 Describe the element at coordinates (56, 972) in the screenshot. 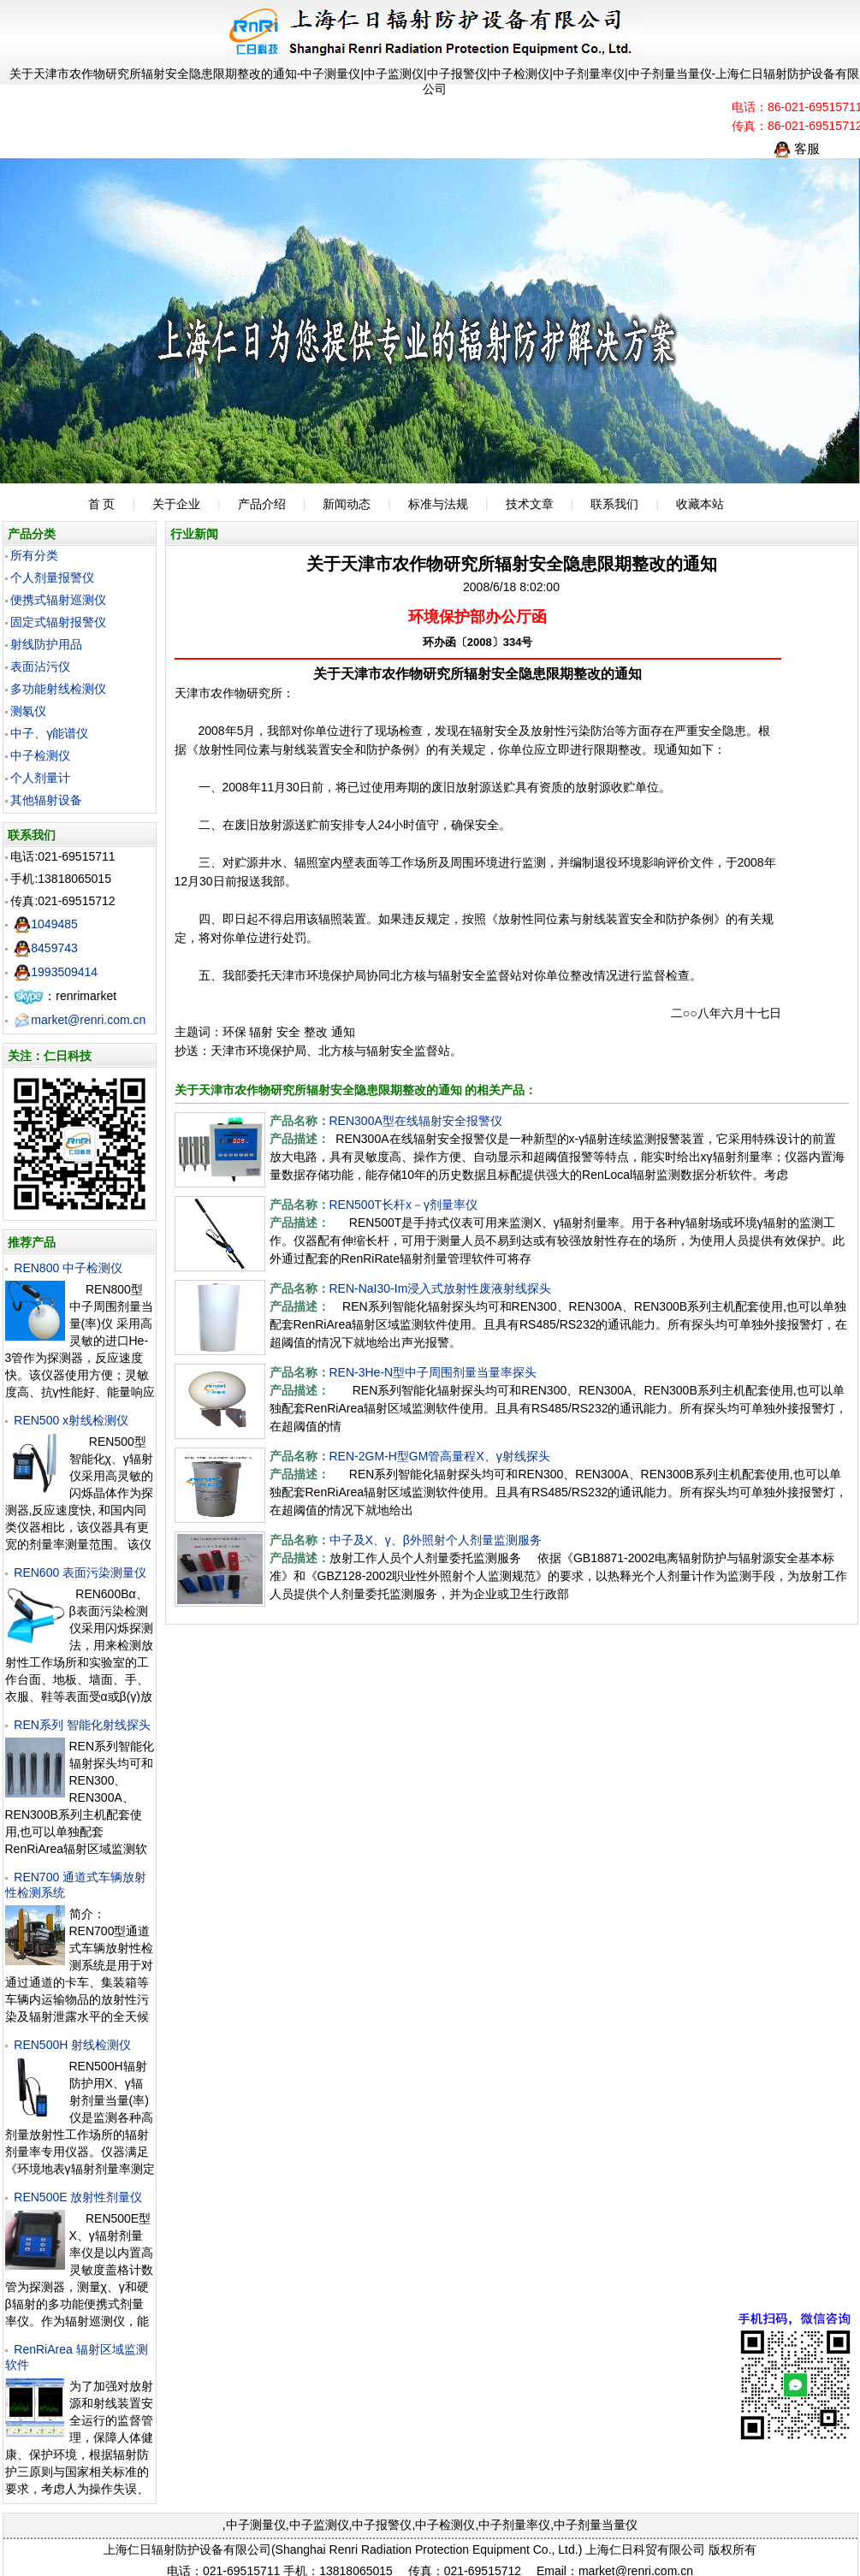

I see `1993509414` at that location.